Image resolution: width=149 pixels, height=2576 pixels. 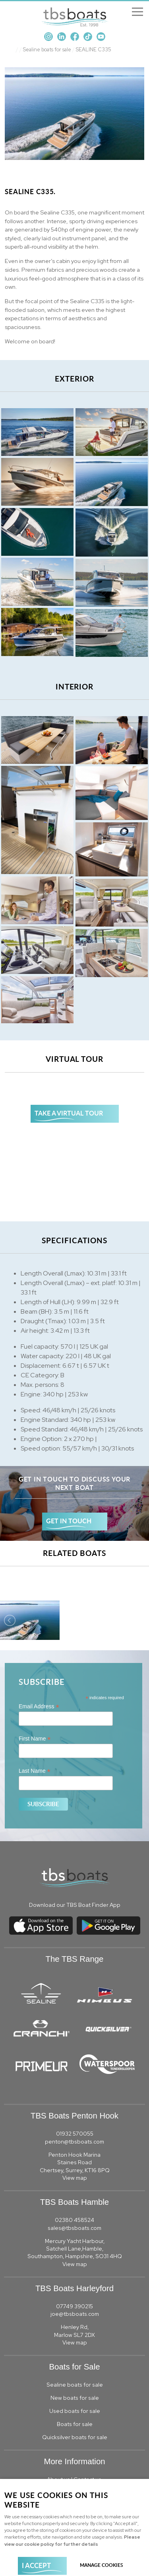 I want to click on 01932 570055, so click(x=74, y=2133).